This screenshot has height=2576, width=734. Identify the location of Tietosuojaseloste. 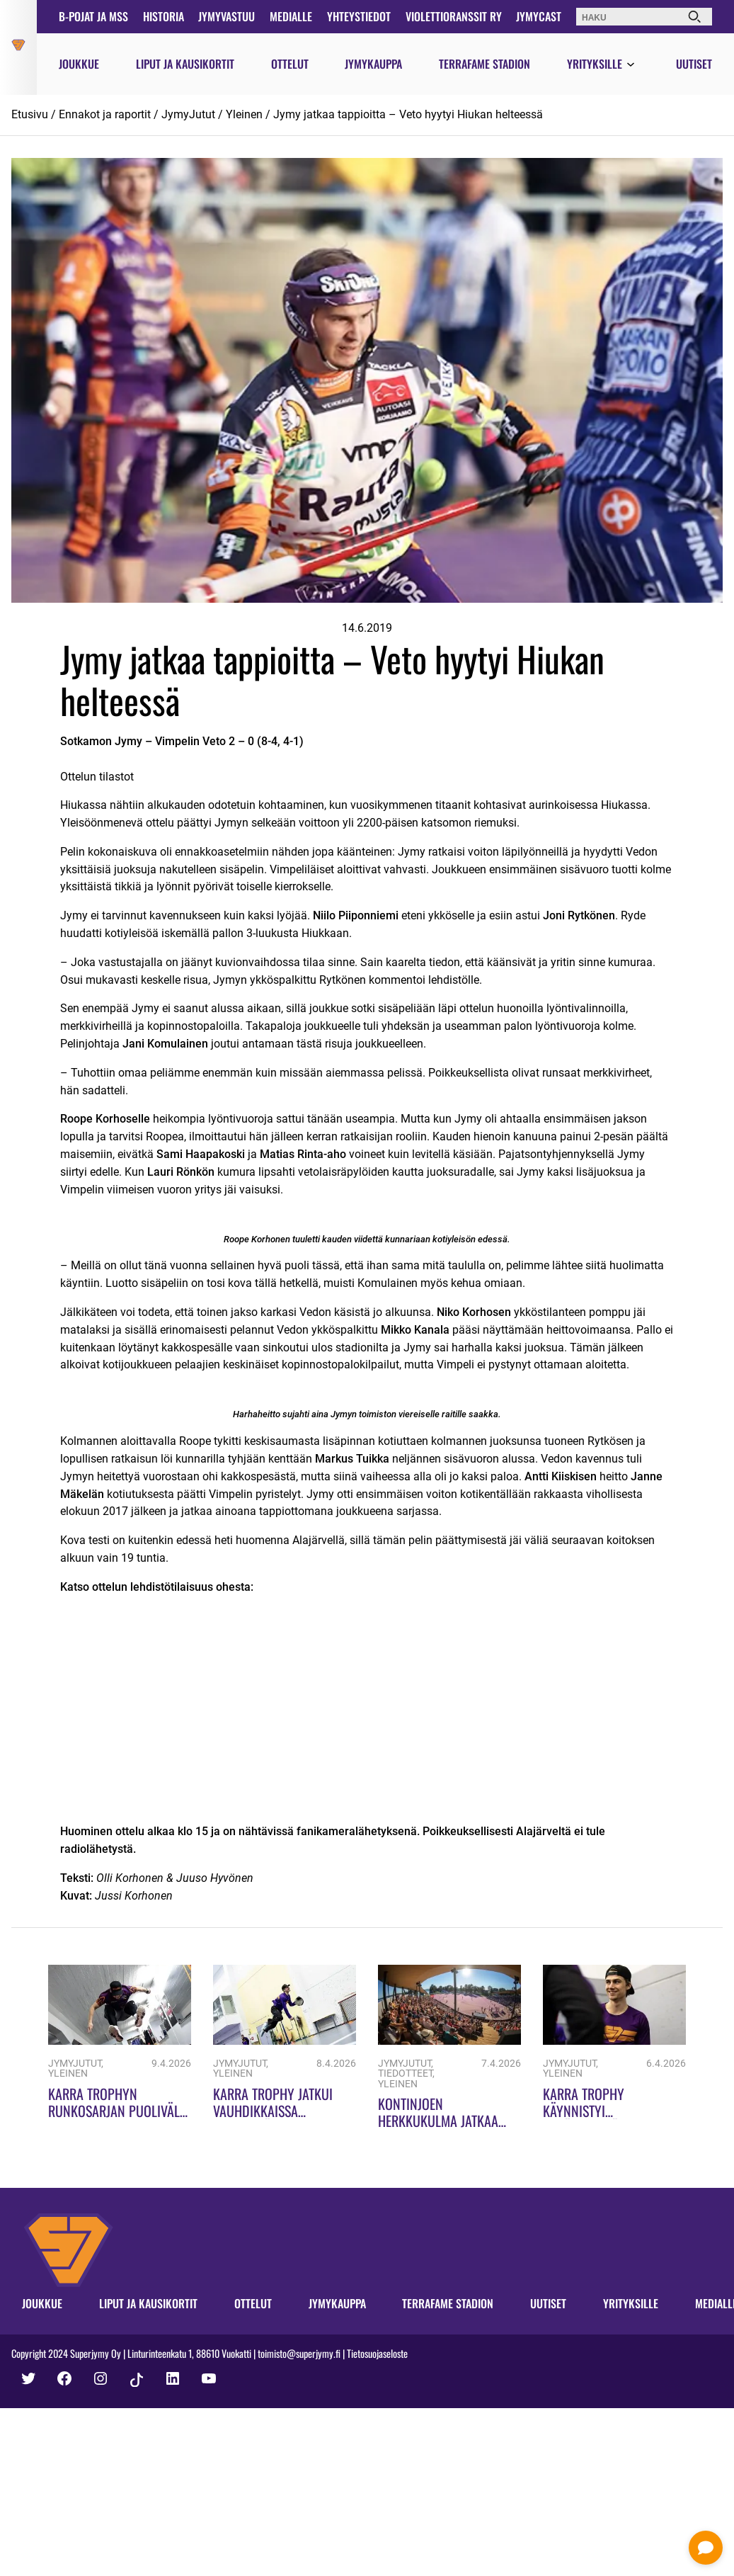
(377, 2353).